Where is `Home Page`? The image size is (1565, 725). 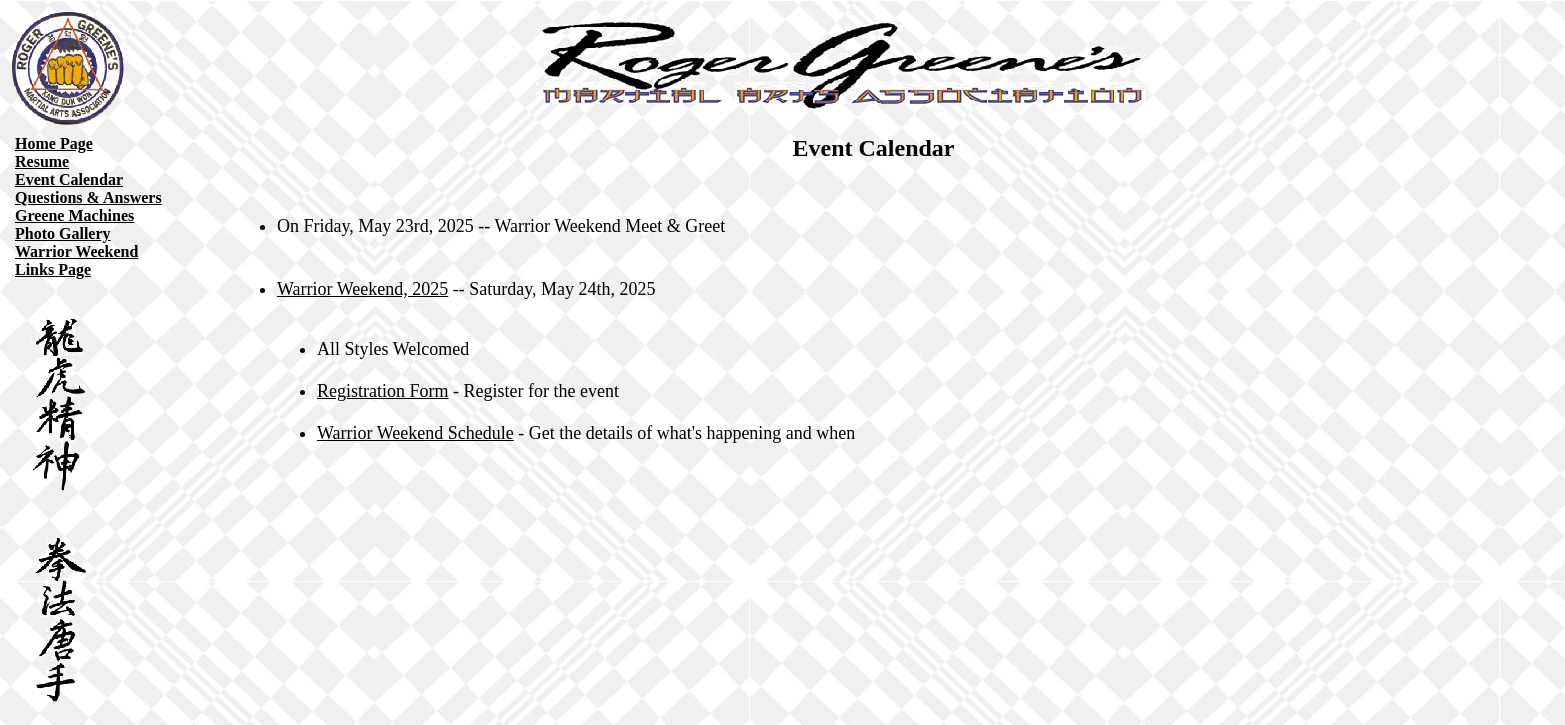
Home Page is located at coordinates (54, 143).